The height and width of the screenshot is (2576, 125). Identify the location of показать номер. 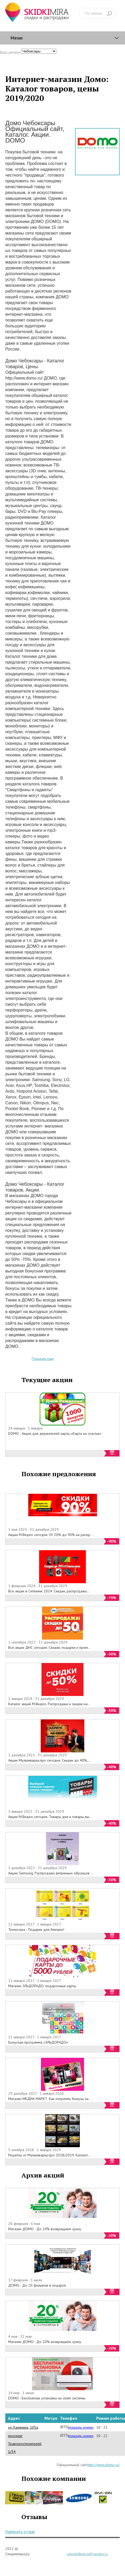
(81, 2427).